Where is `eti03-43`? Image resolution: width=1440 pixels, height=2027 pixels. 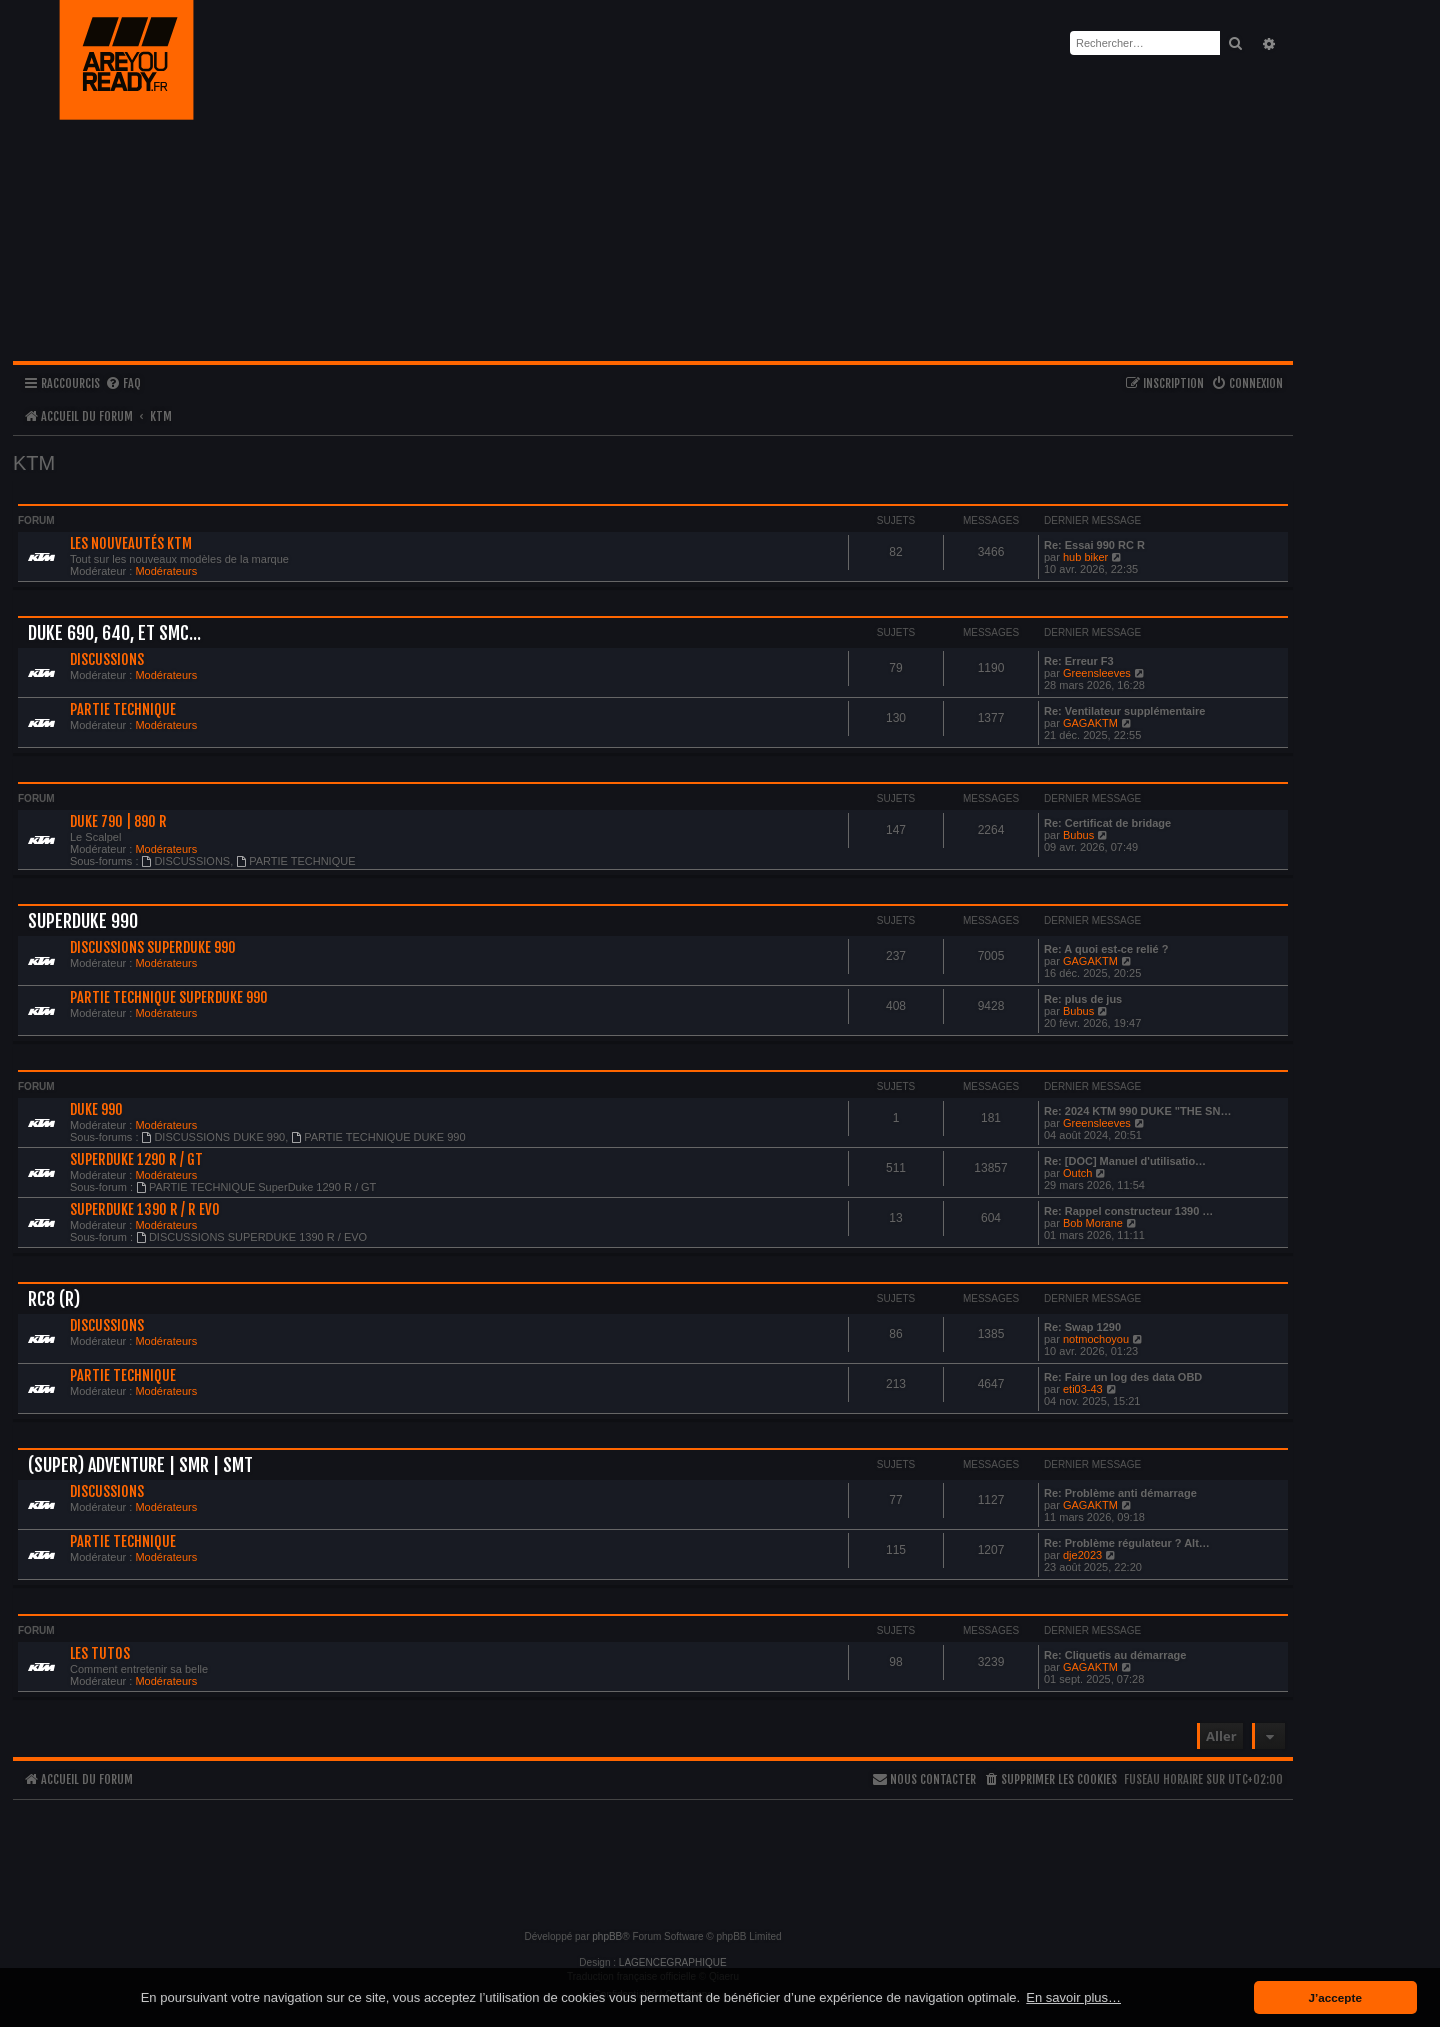
eti03-43 is located at coordinates (1083, 1389).